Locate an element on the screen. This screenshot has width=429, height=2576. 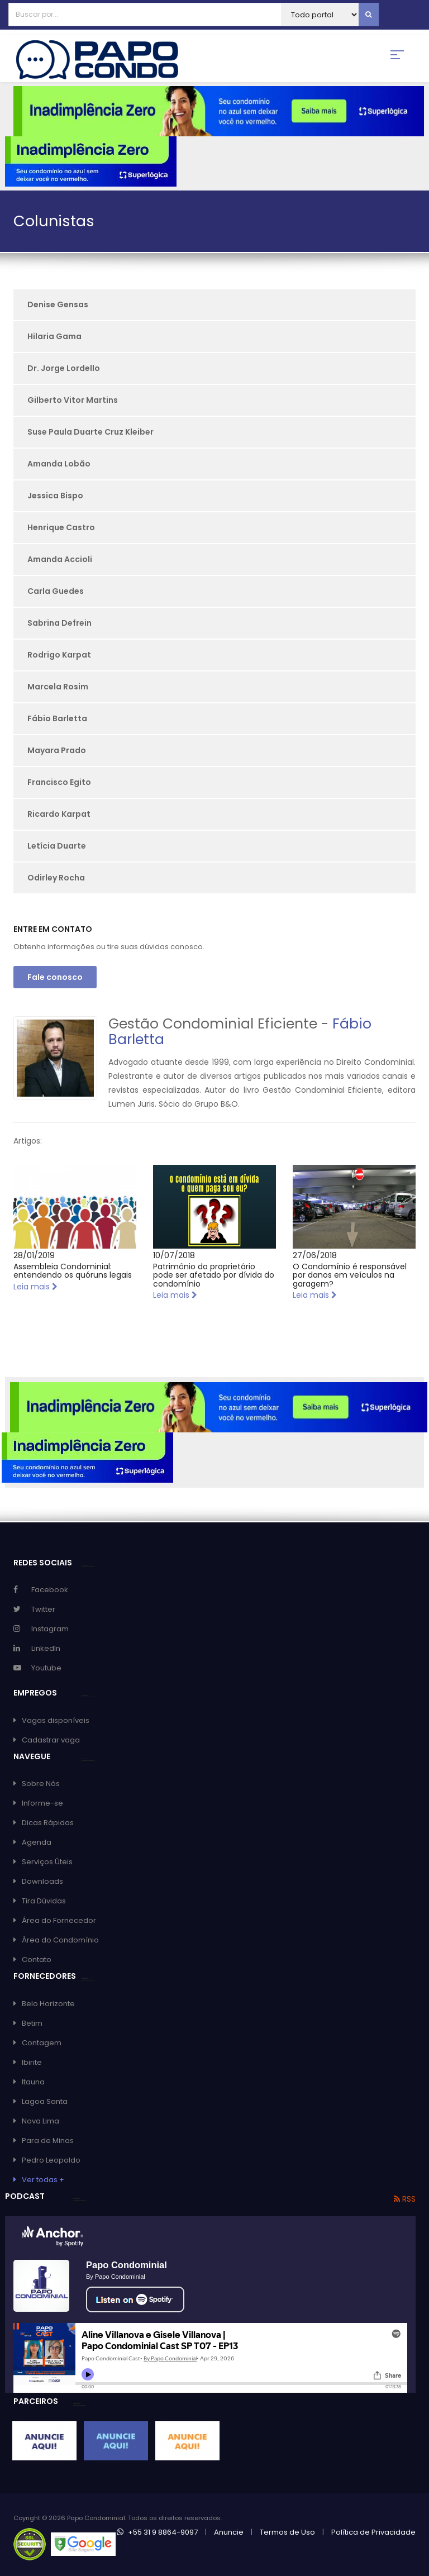
Amanda Lobão is located at coordinates (58, 463).